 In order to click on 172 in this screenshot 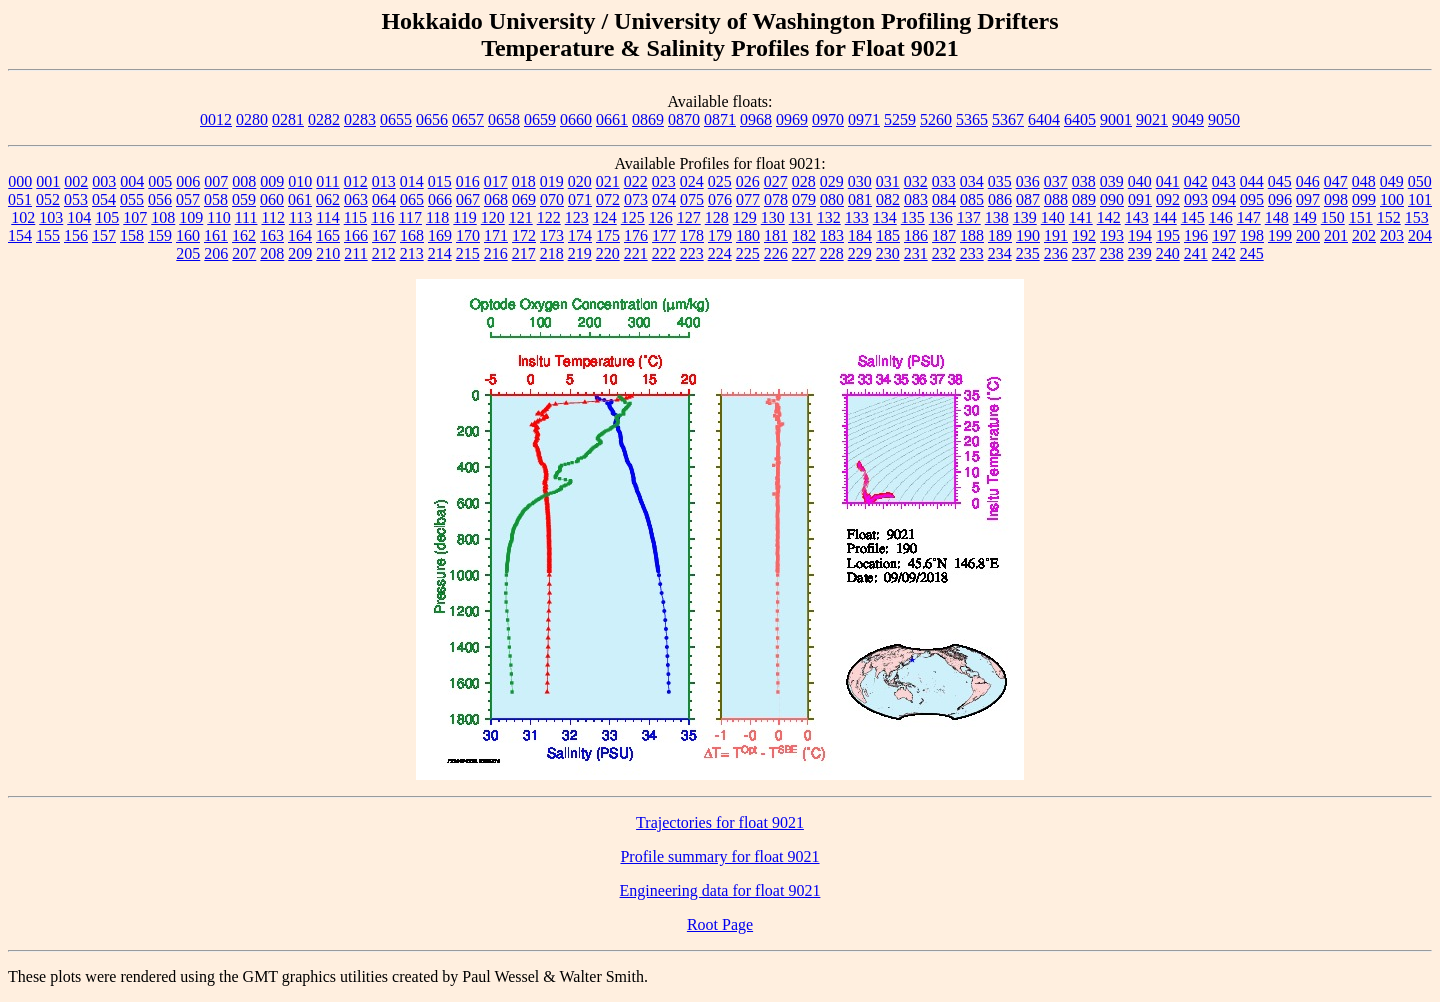, I will do `click(524, 235)`.